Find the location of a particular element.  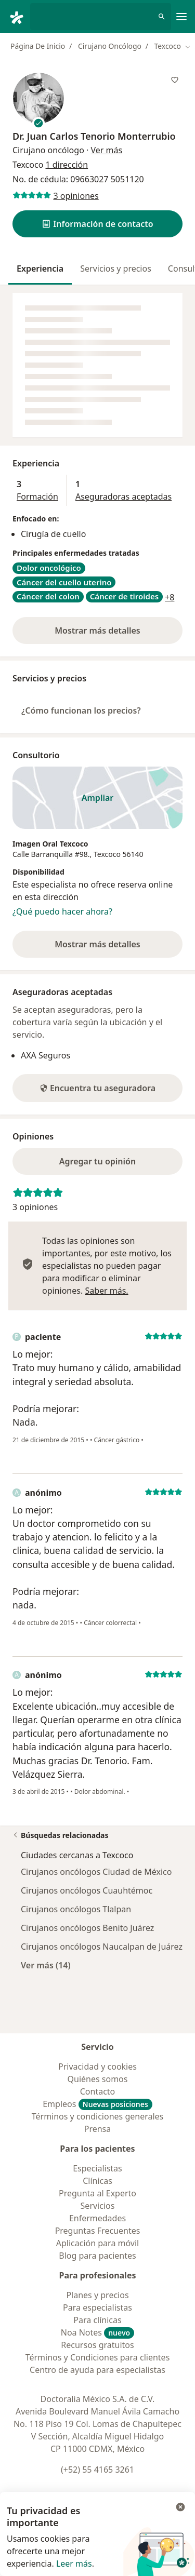

Términos y Condiciones para clientes is located at coordinates (97, 2357).